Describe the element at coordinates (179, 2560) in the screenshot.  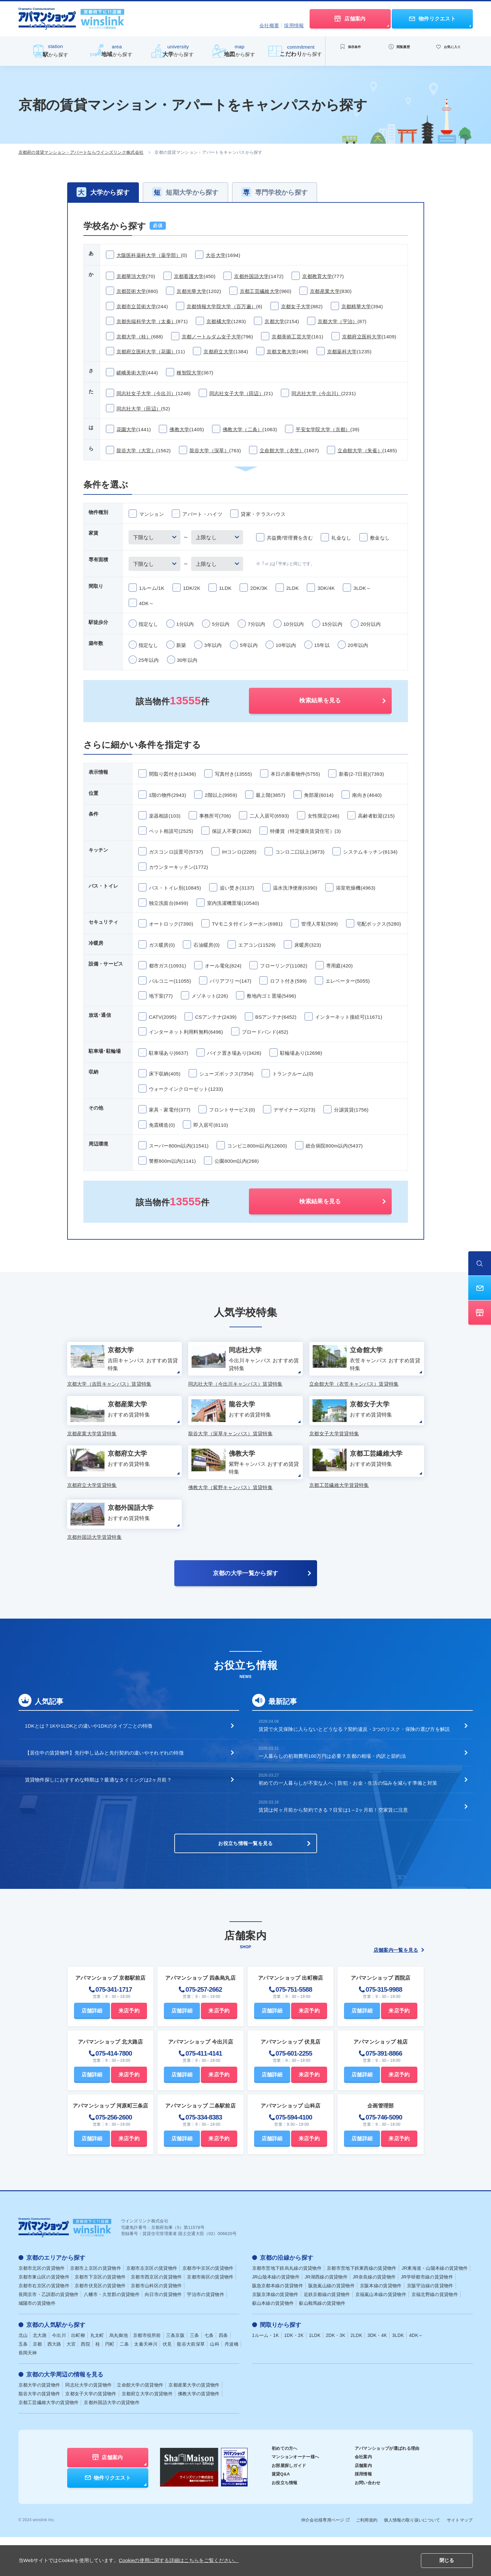
I see `Cookieの使用に関する詳細はこちらをご覧ください。` at that location.